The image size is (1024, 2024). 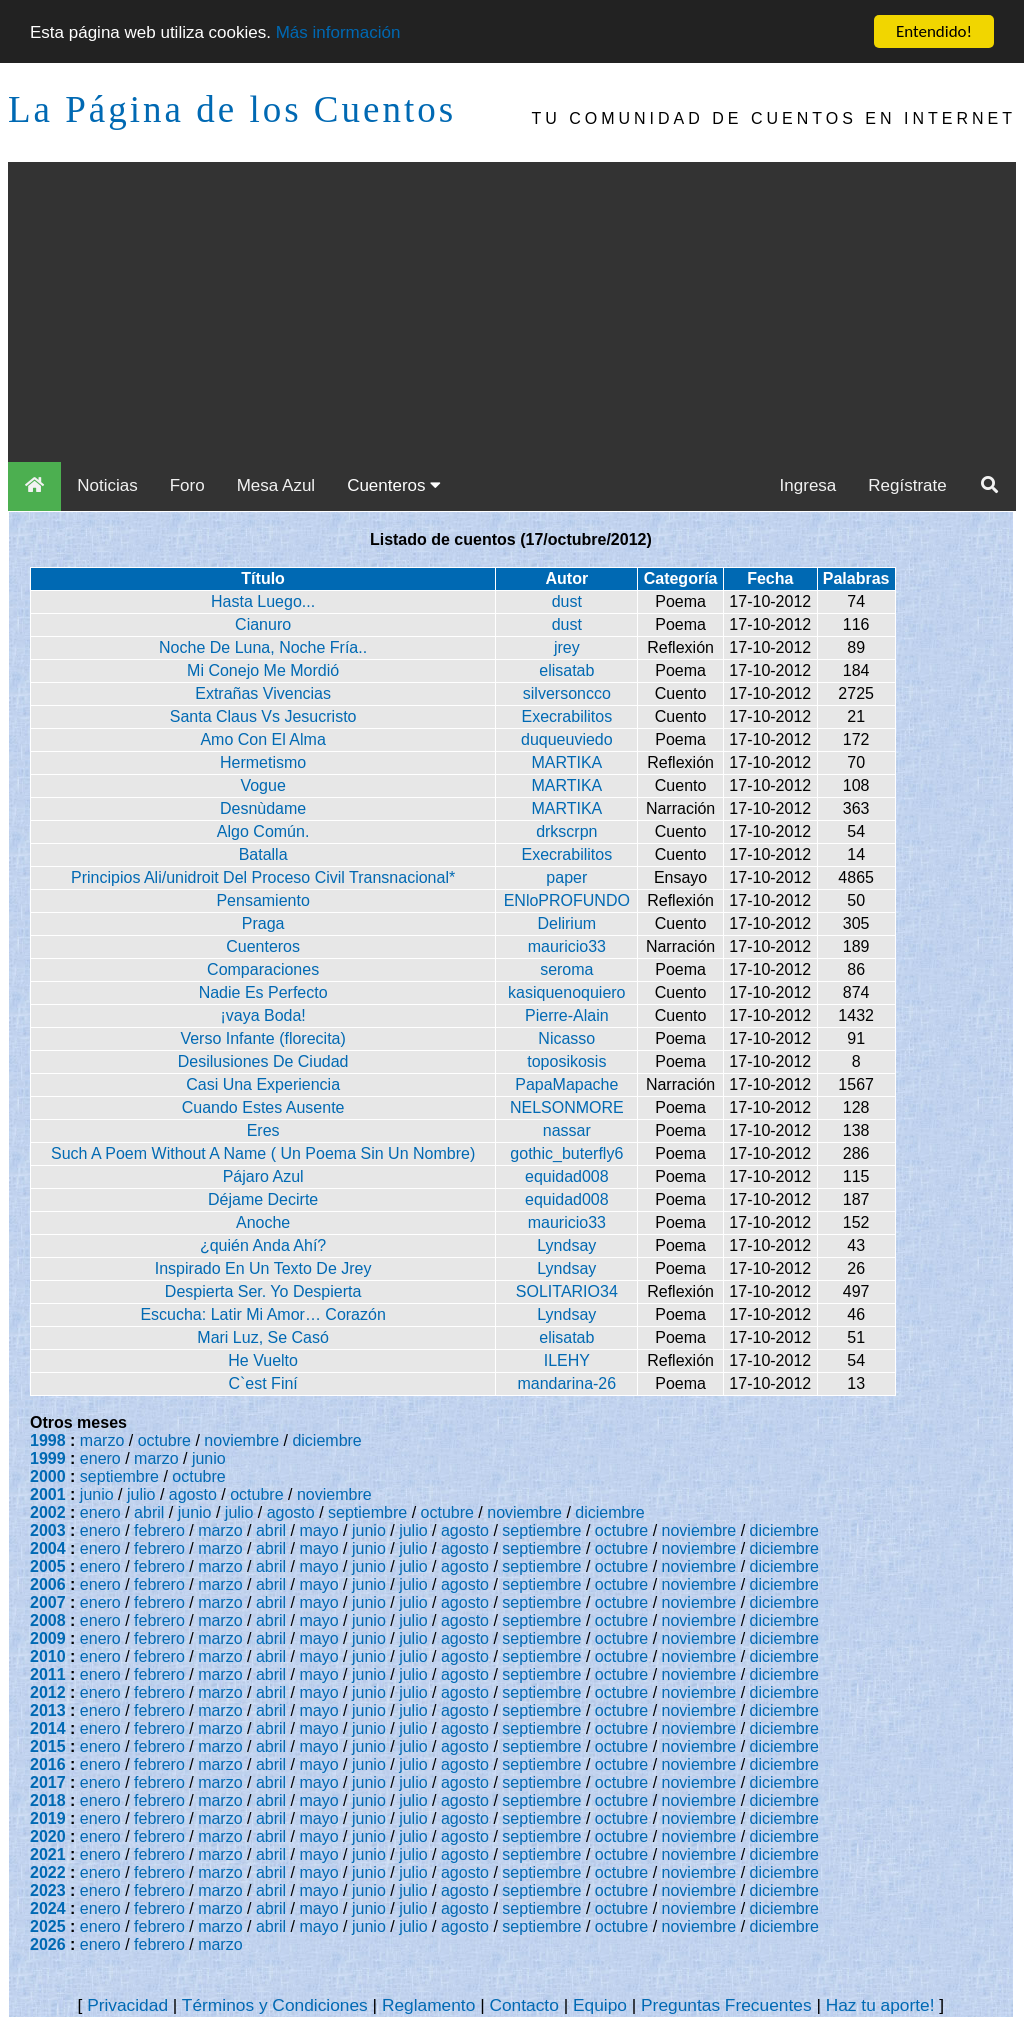 I want to click on Preguntas Frecuentes, so click(x=726, y=2005).